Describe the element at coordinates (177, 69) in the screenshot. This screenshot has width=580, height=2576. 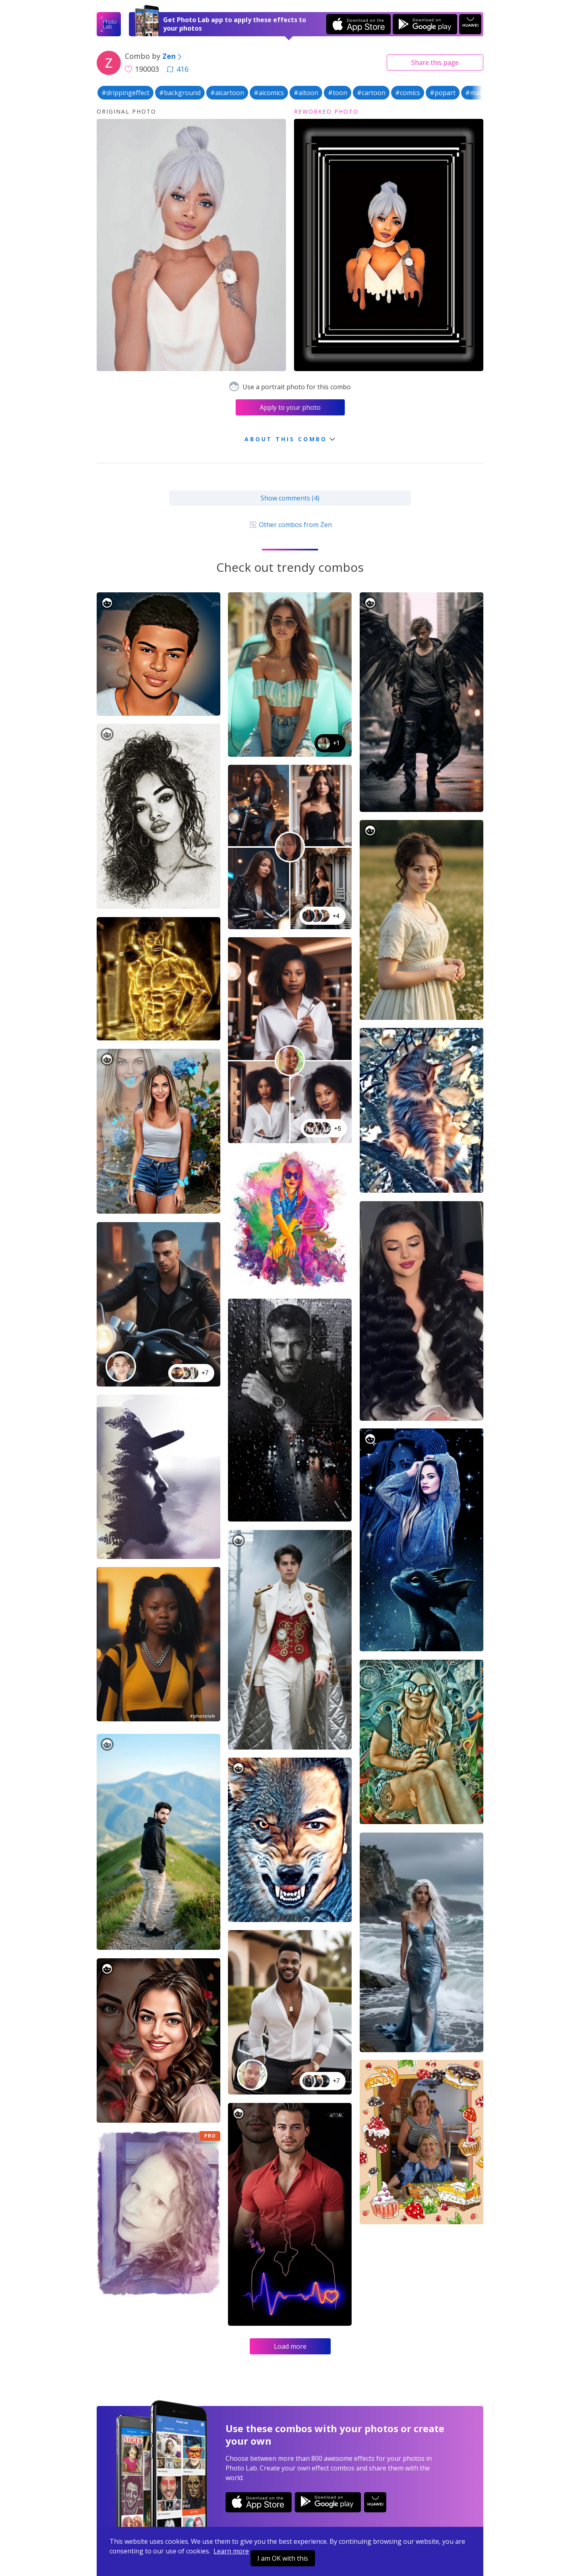
I see `416` at that location.